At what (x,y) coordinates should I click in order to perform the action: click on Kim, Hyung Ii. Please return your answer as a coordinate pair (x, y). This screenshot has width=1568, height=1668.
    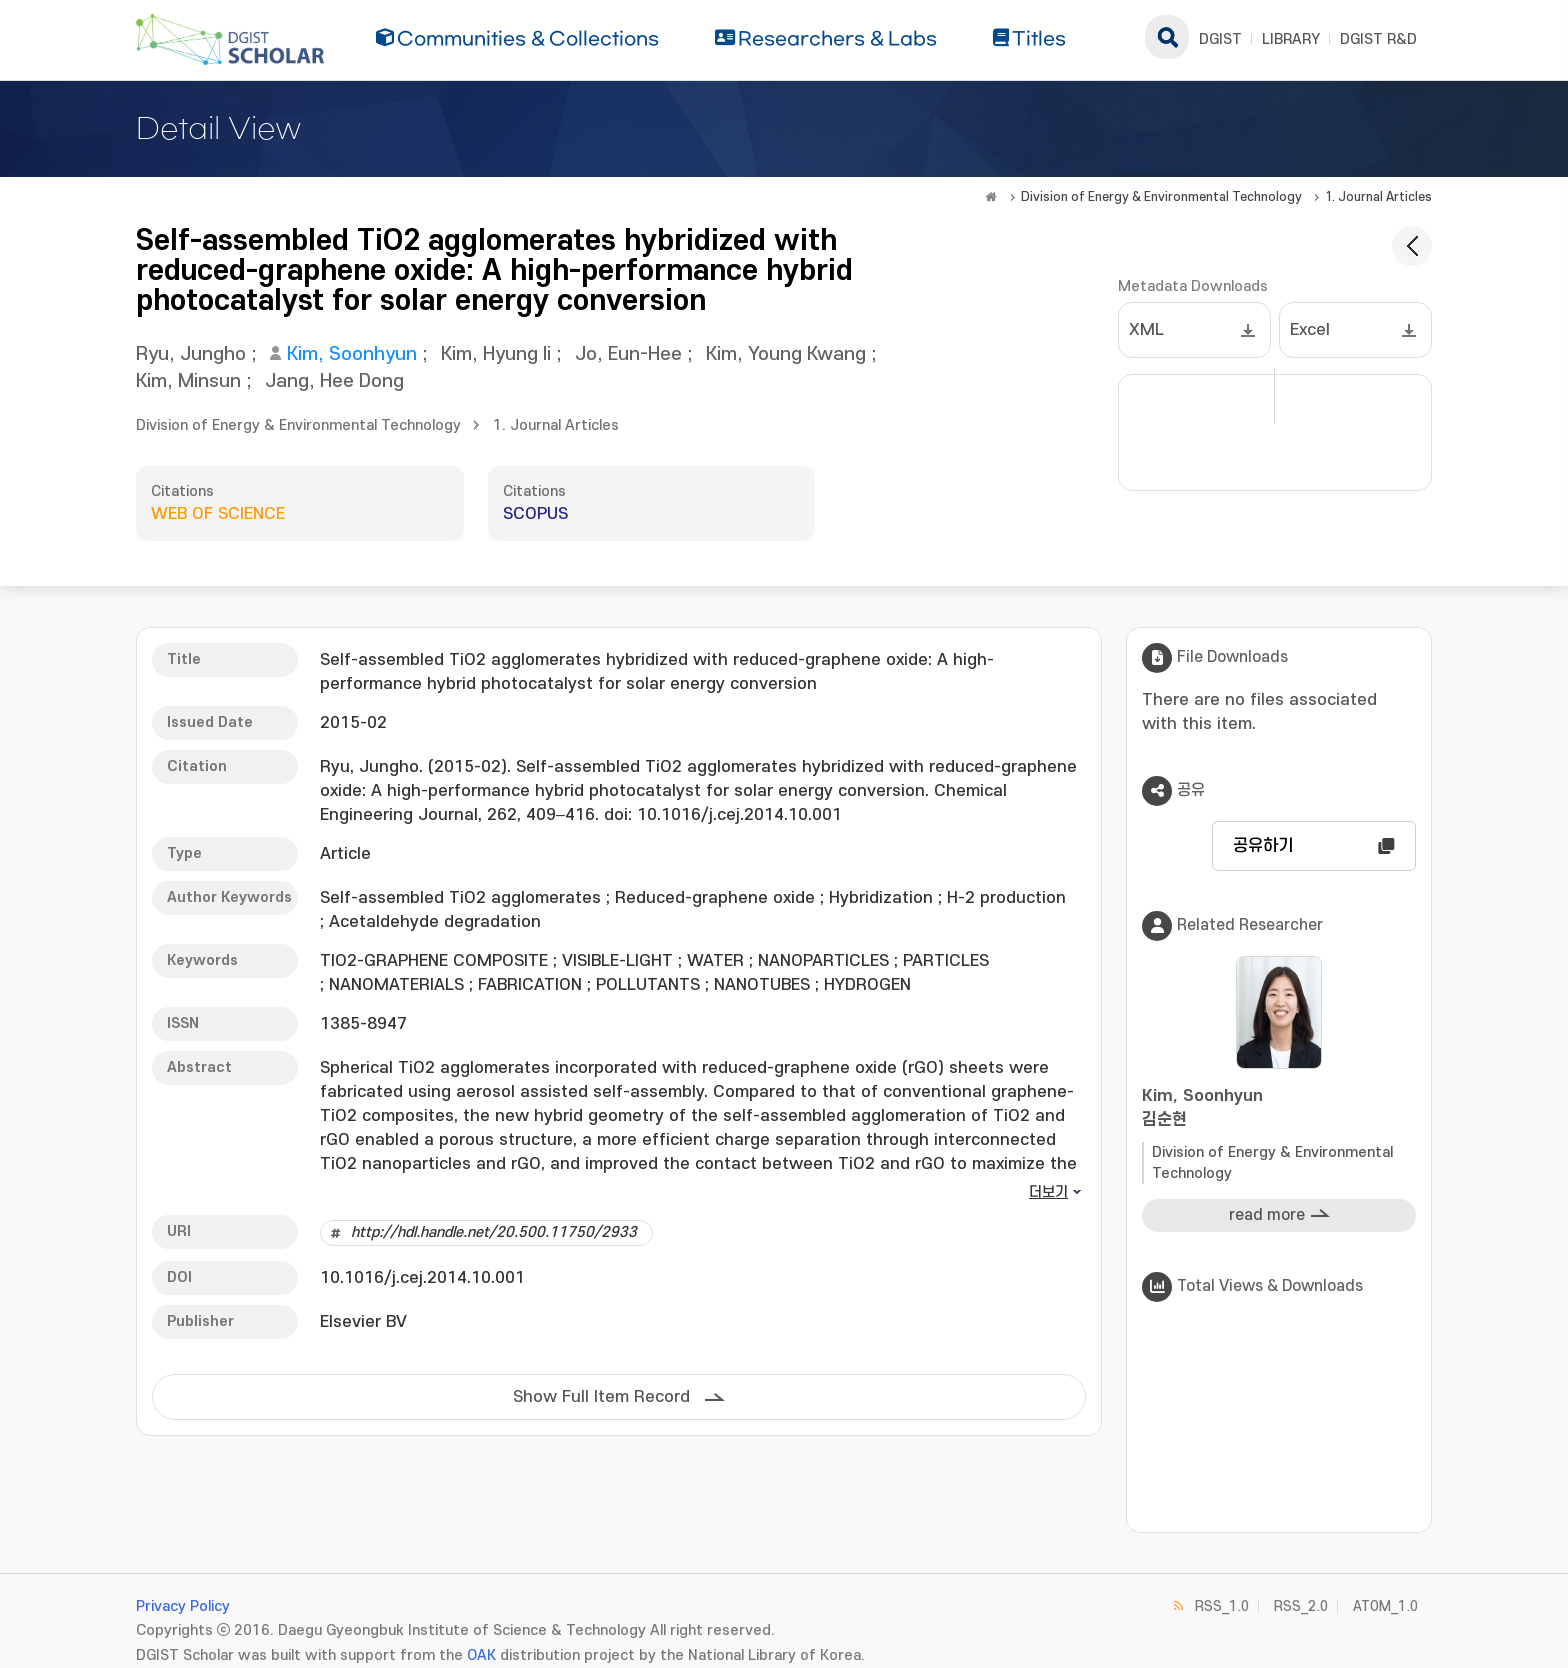
    Looking at the image, I should click on (496, 354).